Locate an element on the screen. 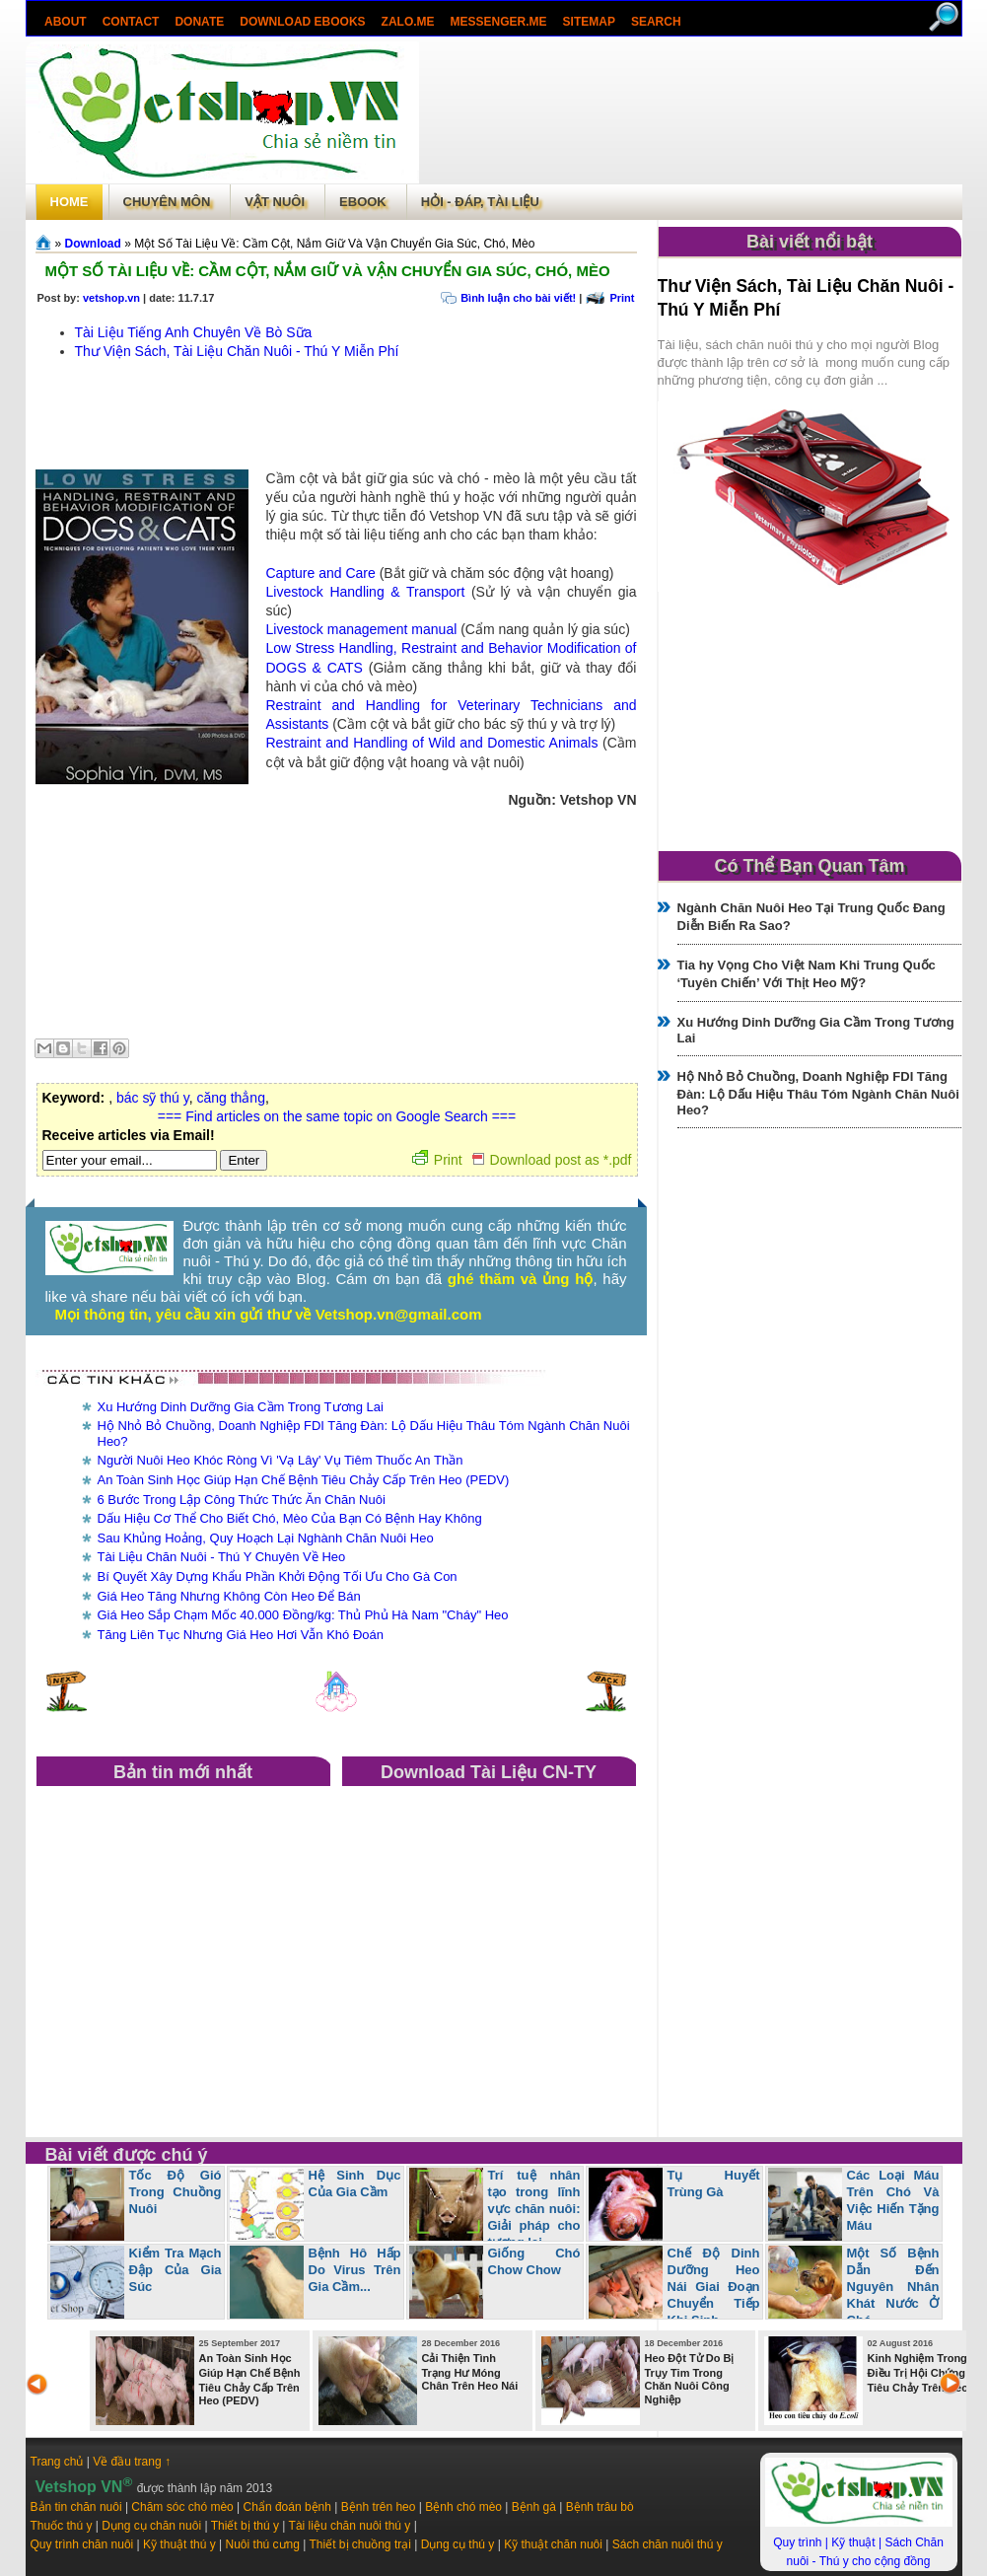 The height and width of the screenshot is (2576, 987). Tài Liệu Tiếng Anh Chuyên Về Bò Sữa is located at coordinates (194, 332).